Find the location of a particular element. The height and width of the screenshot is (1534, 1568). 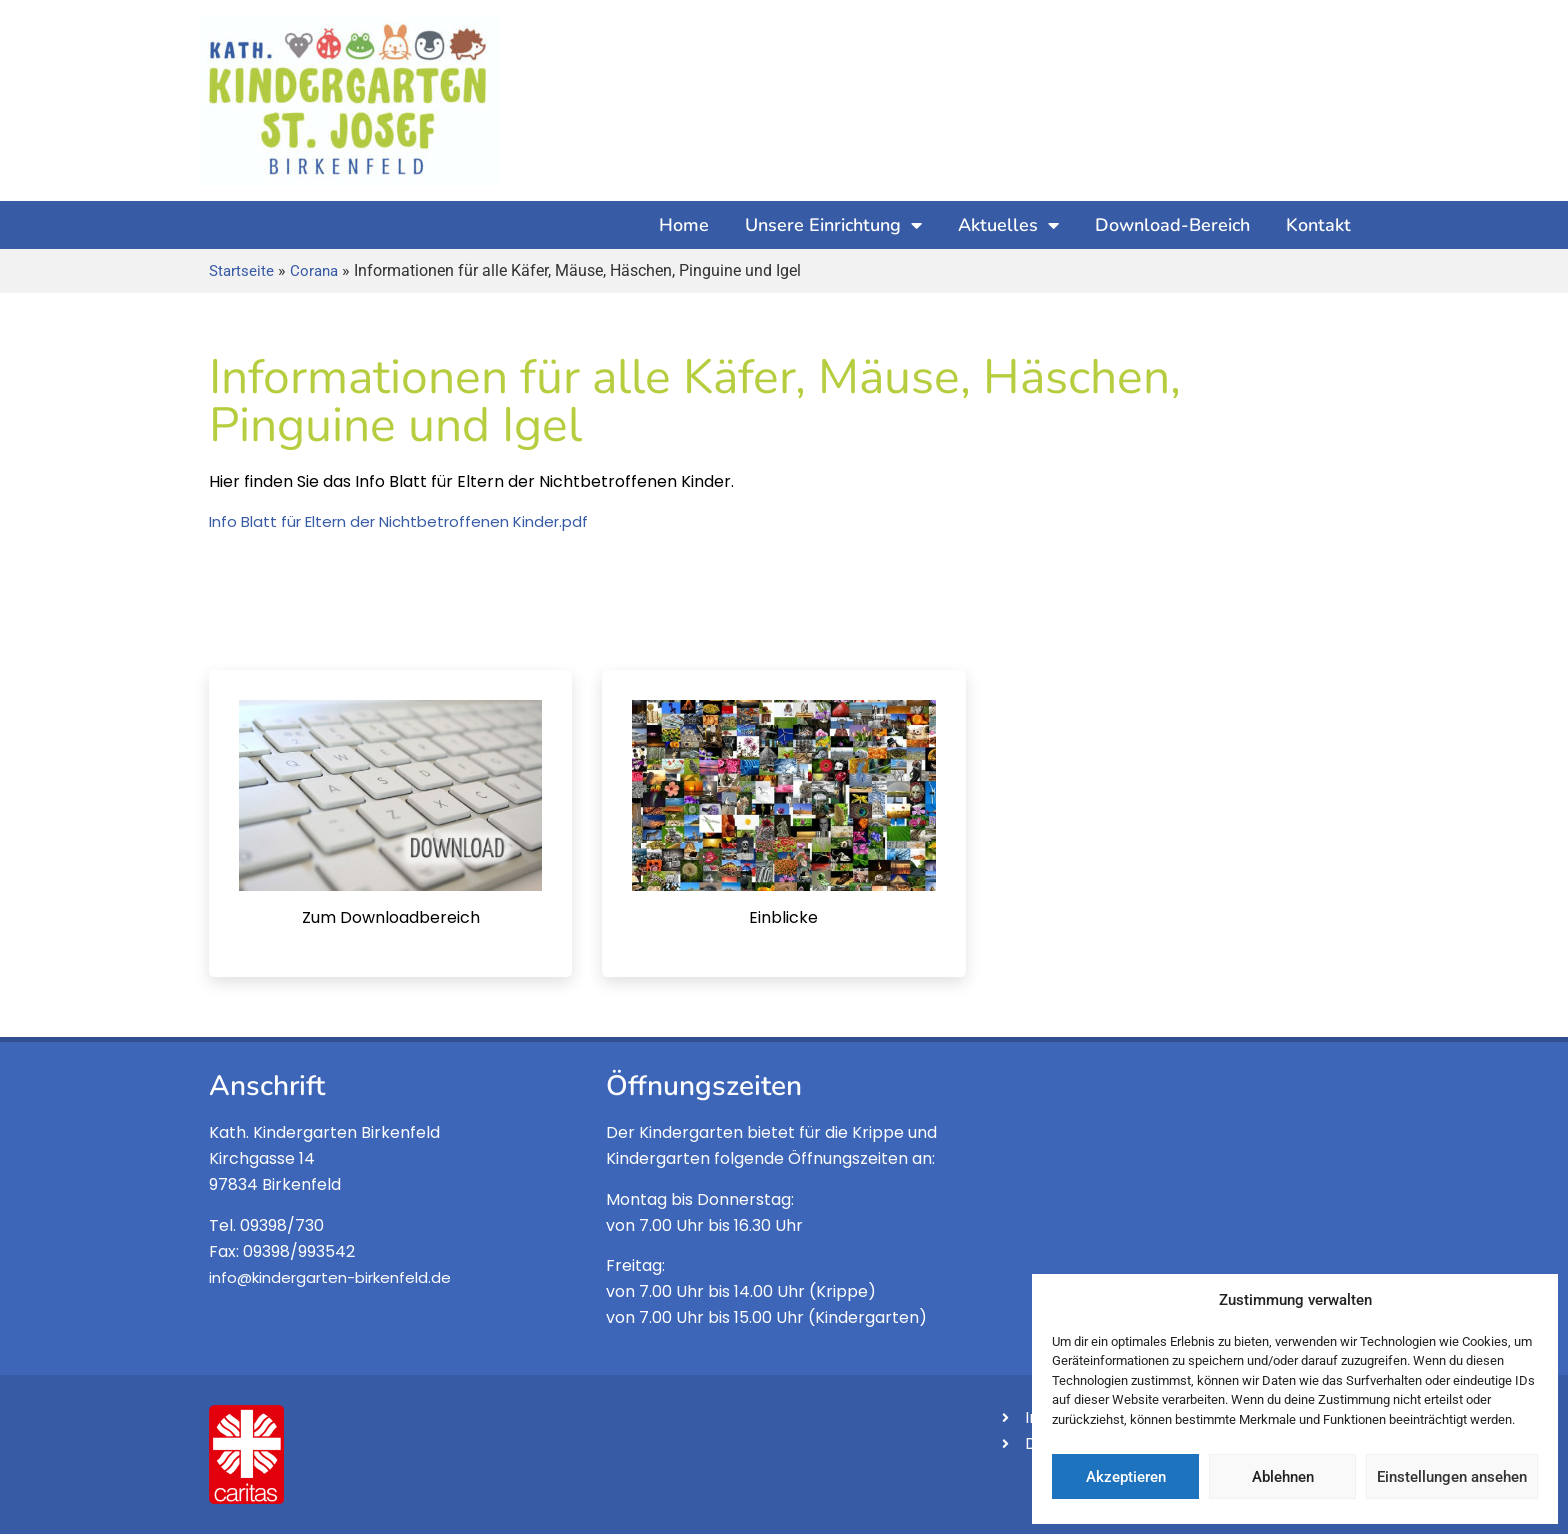

Startseite is located at coordinates (241, 271).